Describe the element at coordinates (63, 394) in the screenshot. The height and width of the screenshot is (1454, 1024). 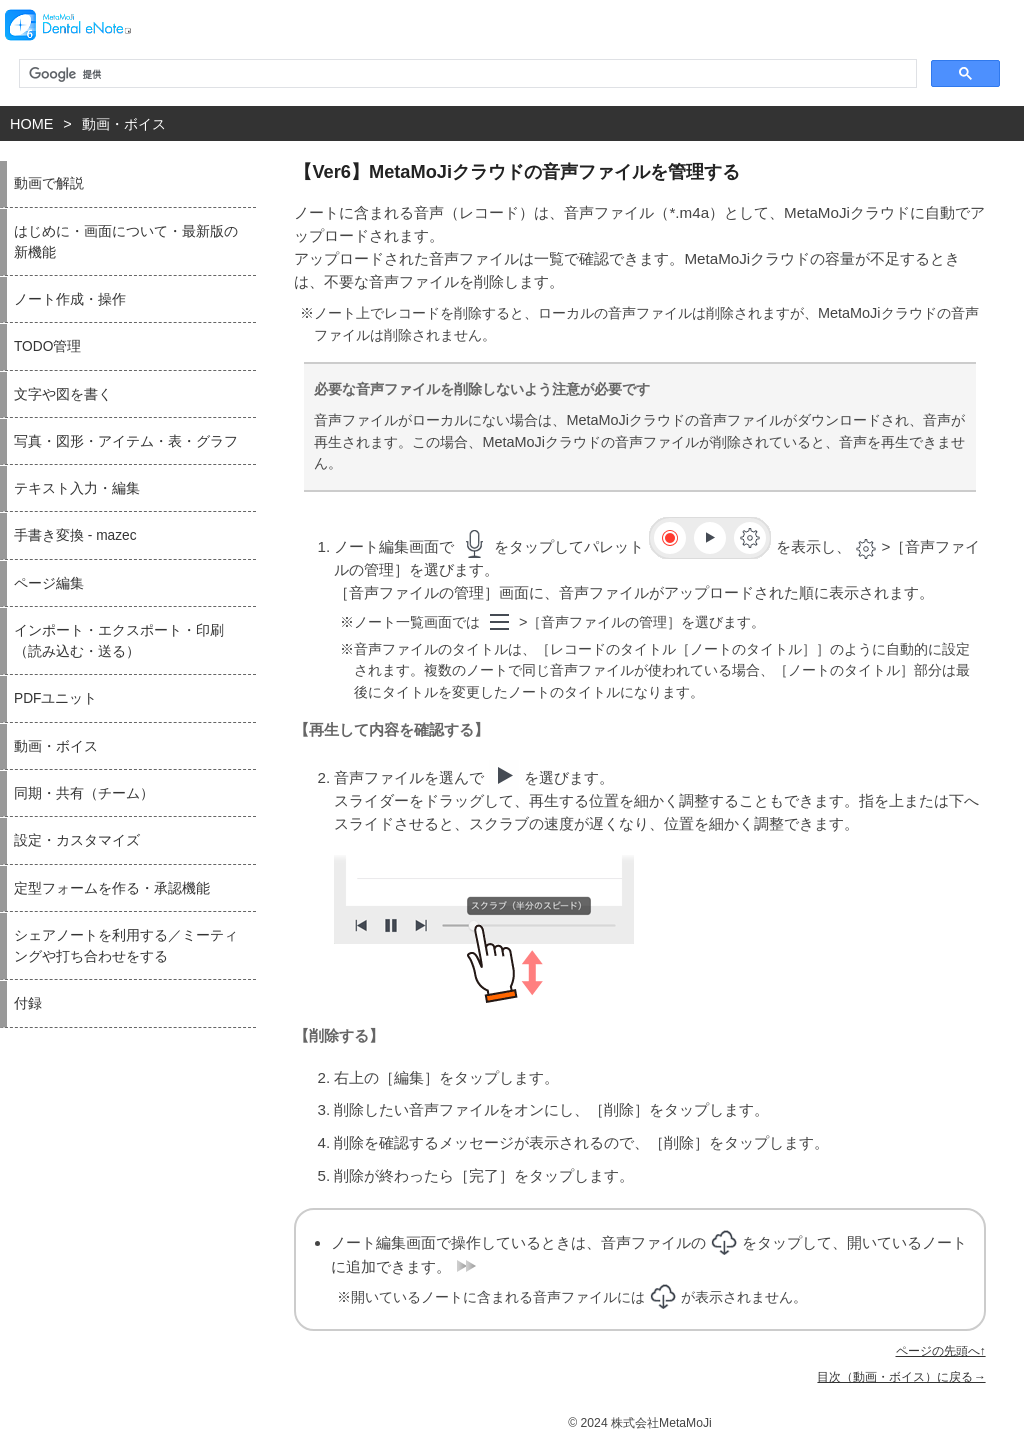
I see `文字や図を書く` at that location.